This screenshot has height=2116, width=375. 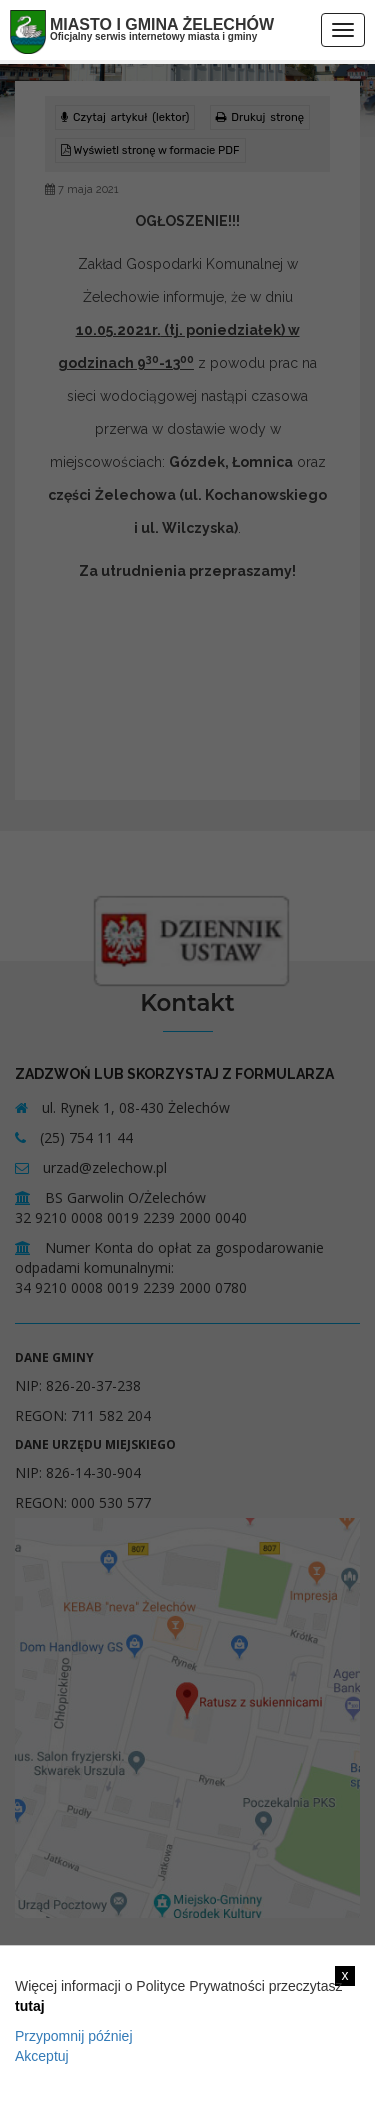 I want to click on tutaj, so click(x=30, y=2006).